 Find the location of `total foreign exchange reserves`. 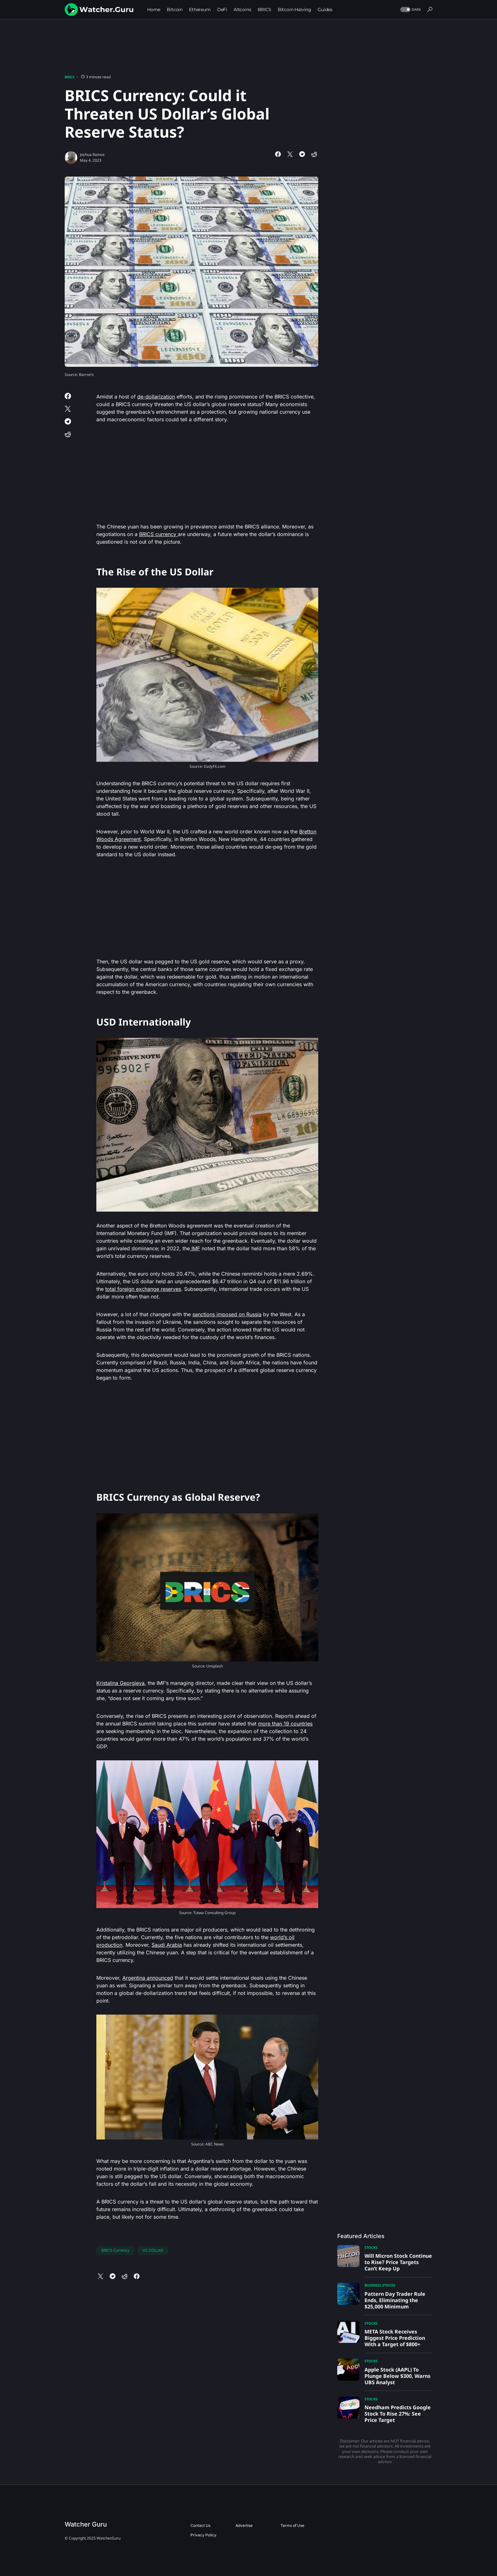

total foreign exchange reserves is located at coordinates (143, 1289).